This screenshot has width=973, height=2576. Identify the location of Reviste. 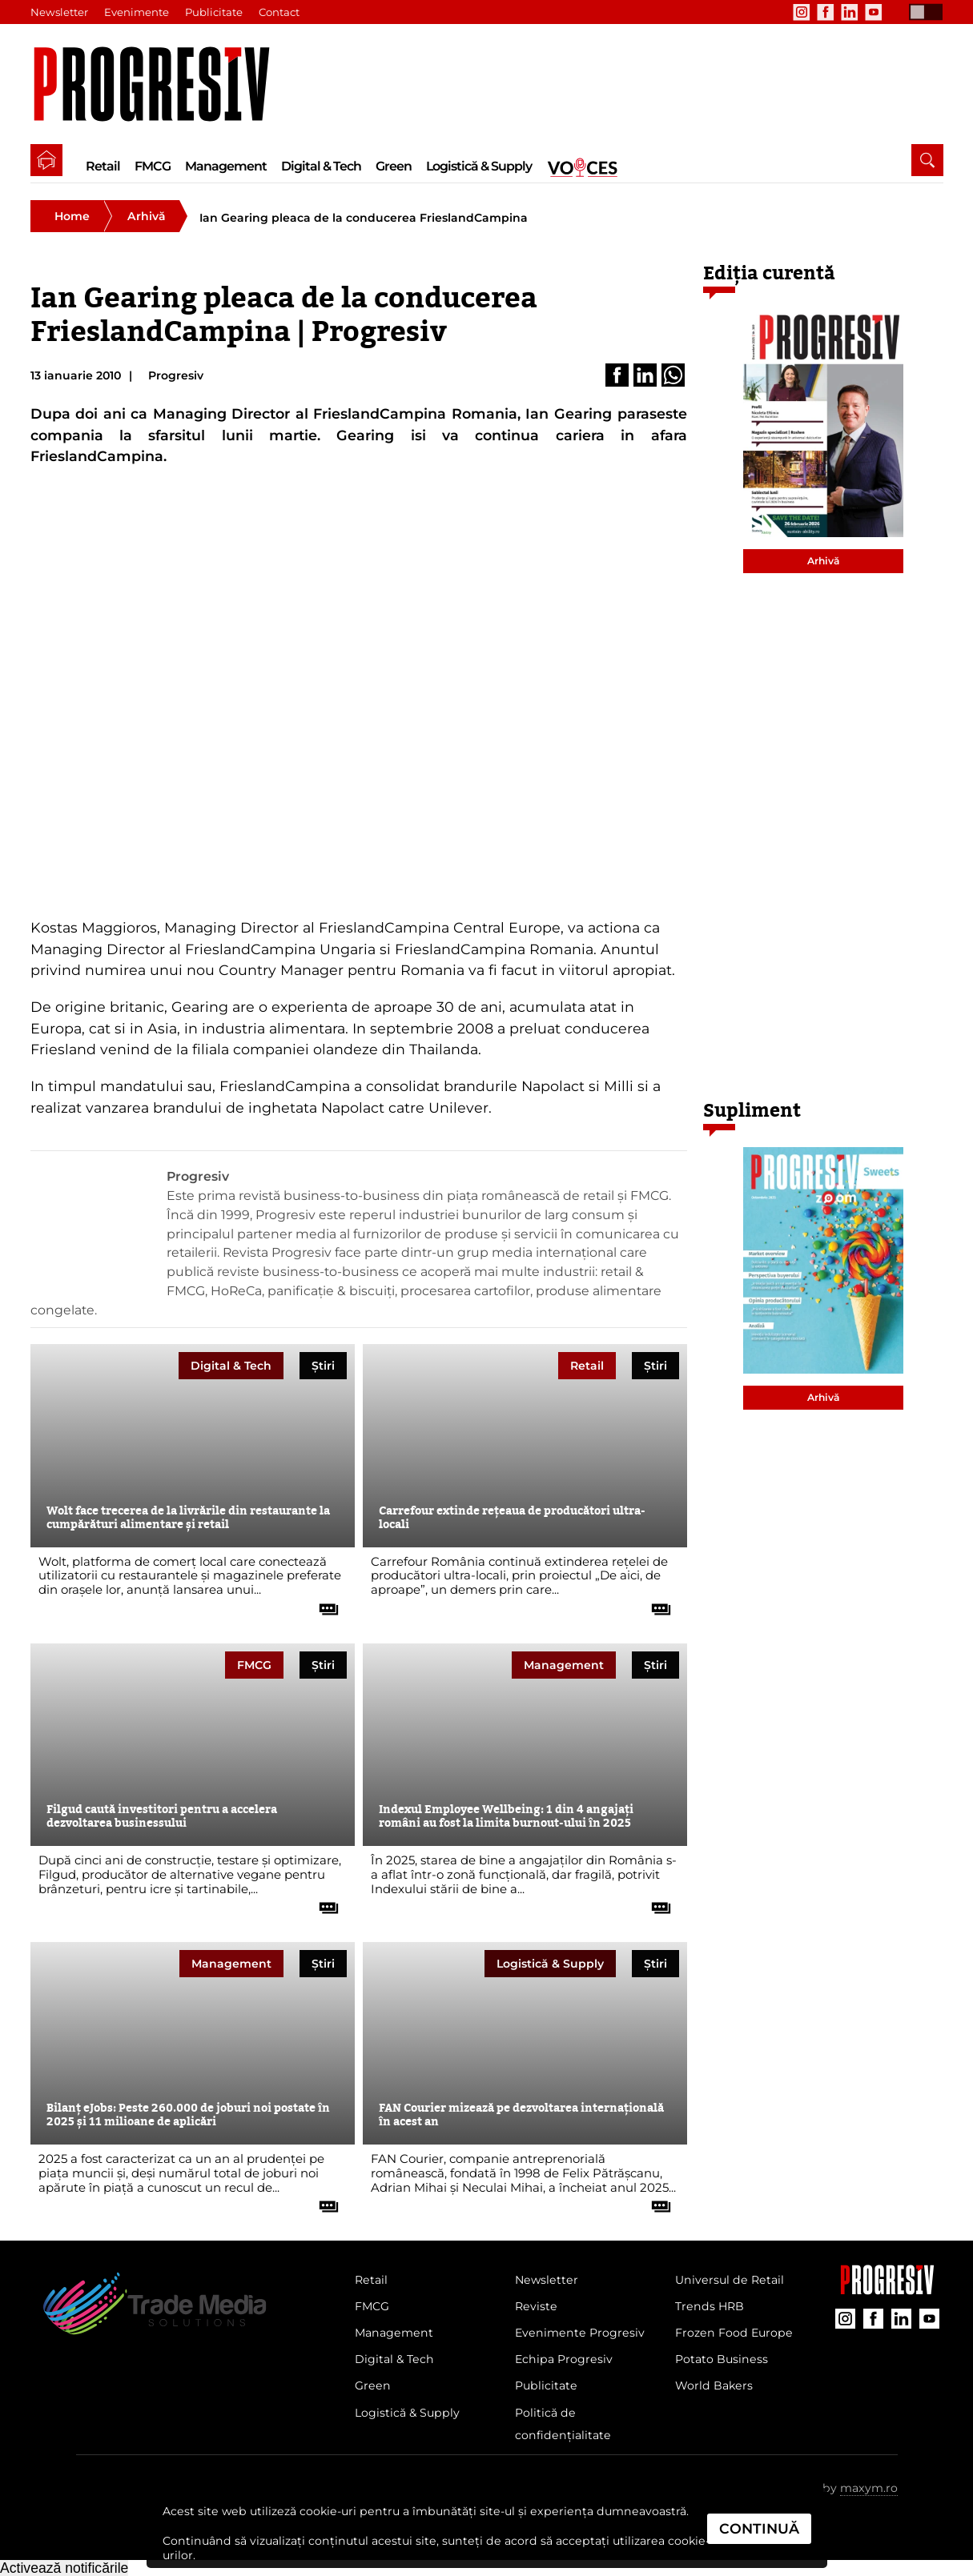
(536, 2306).